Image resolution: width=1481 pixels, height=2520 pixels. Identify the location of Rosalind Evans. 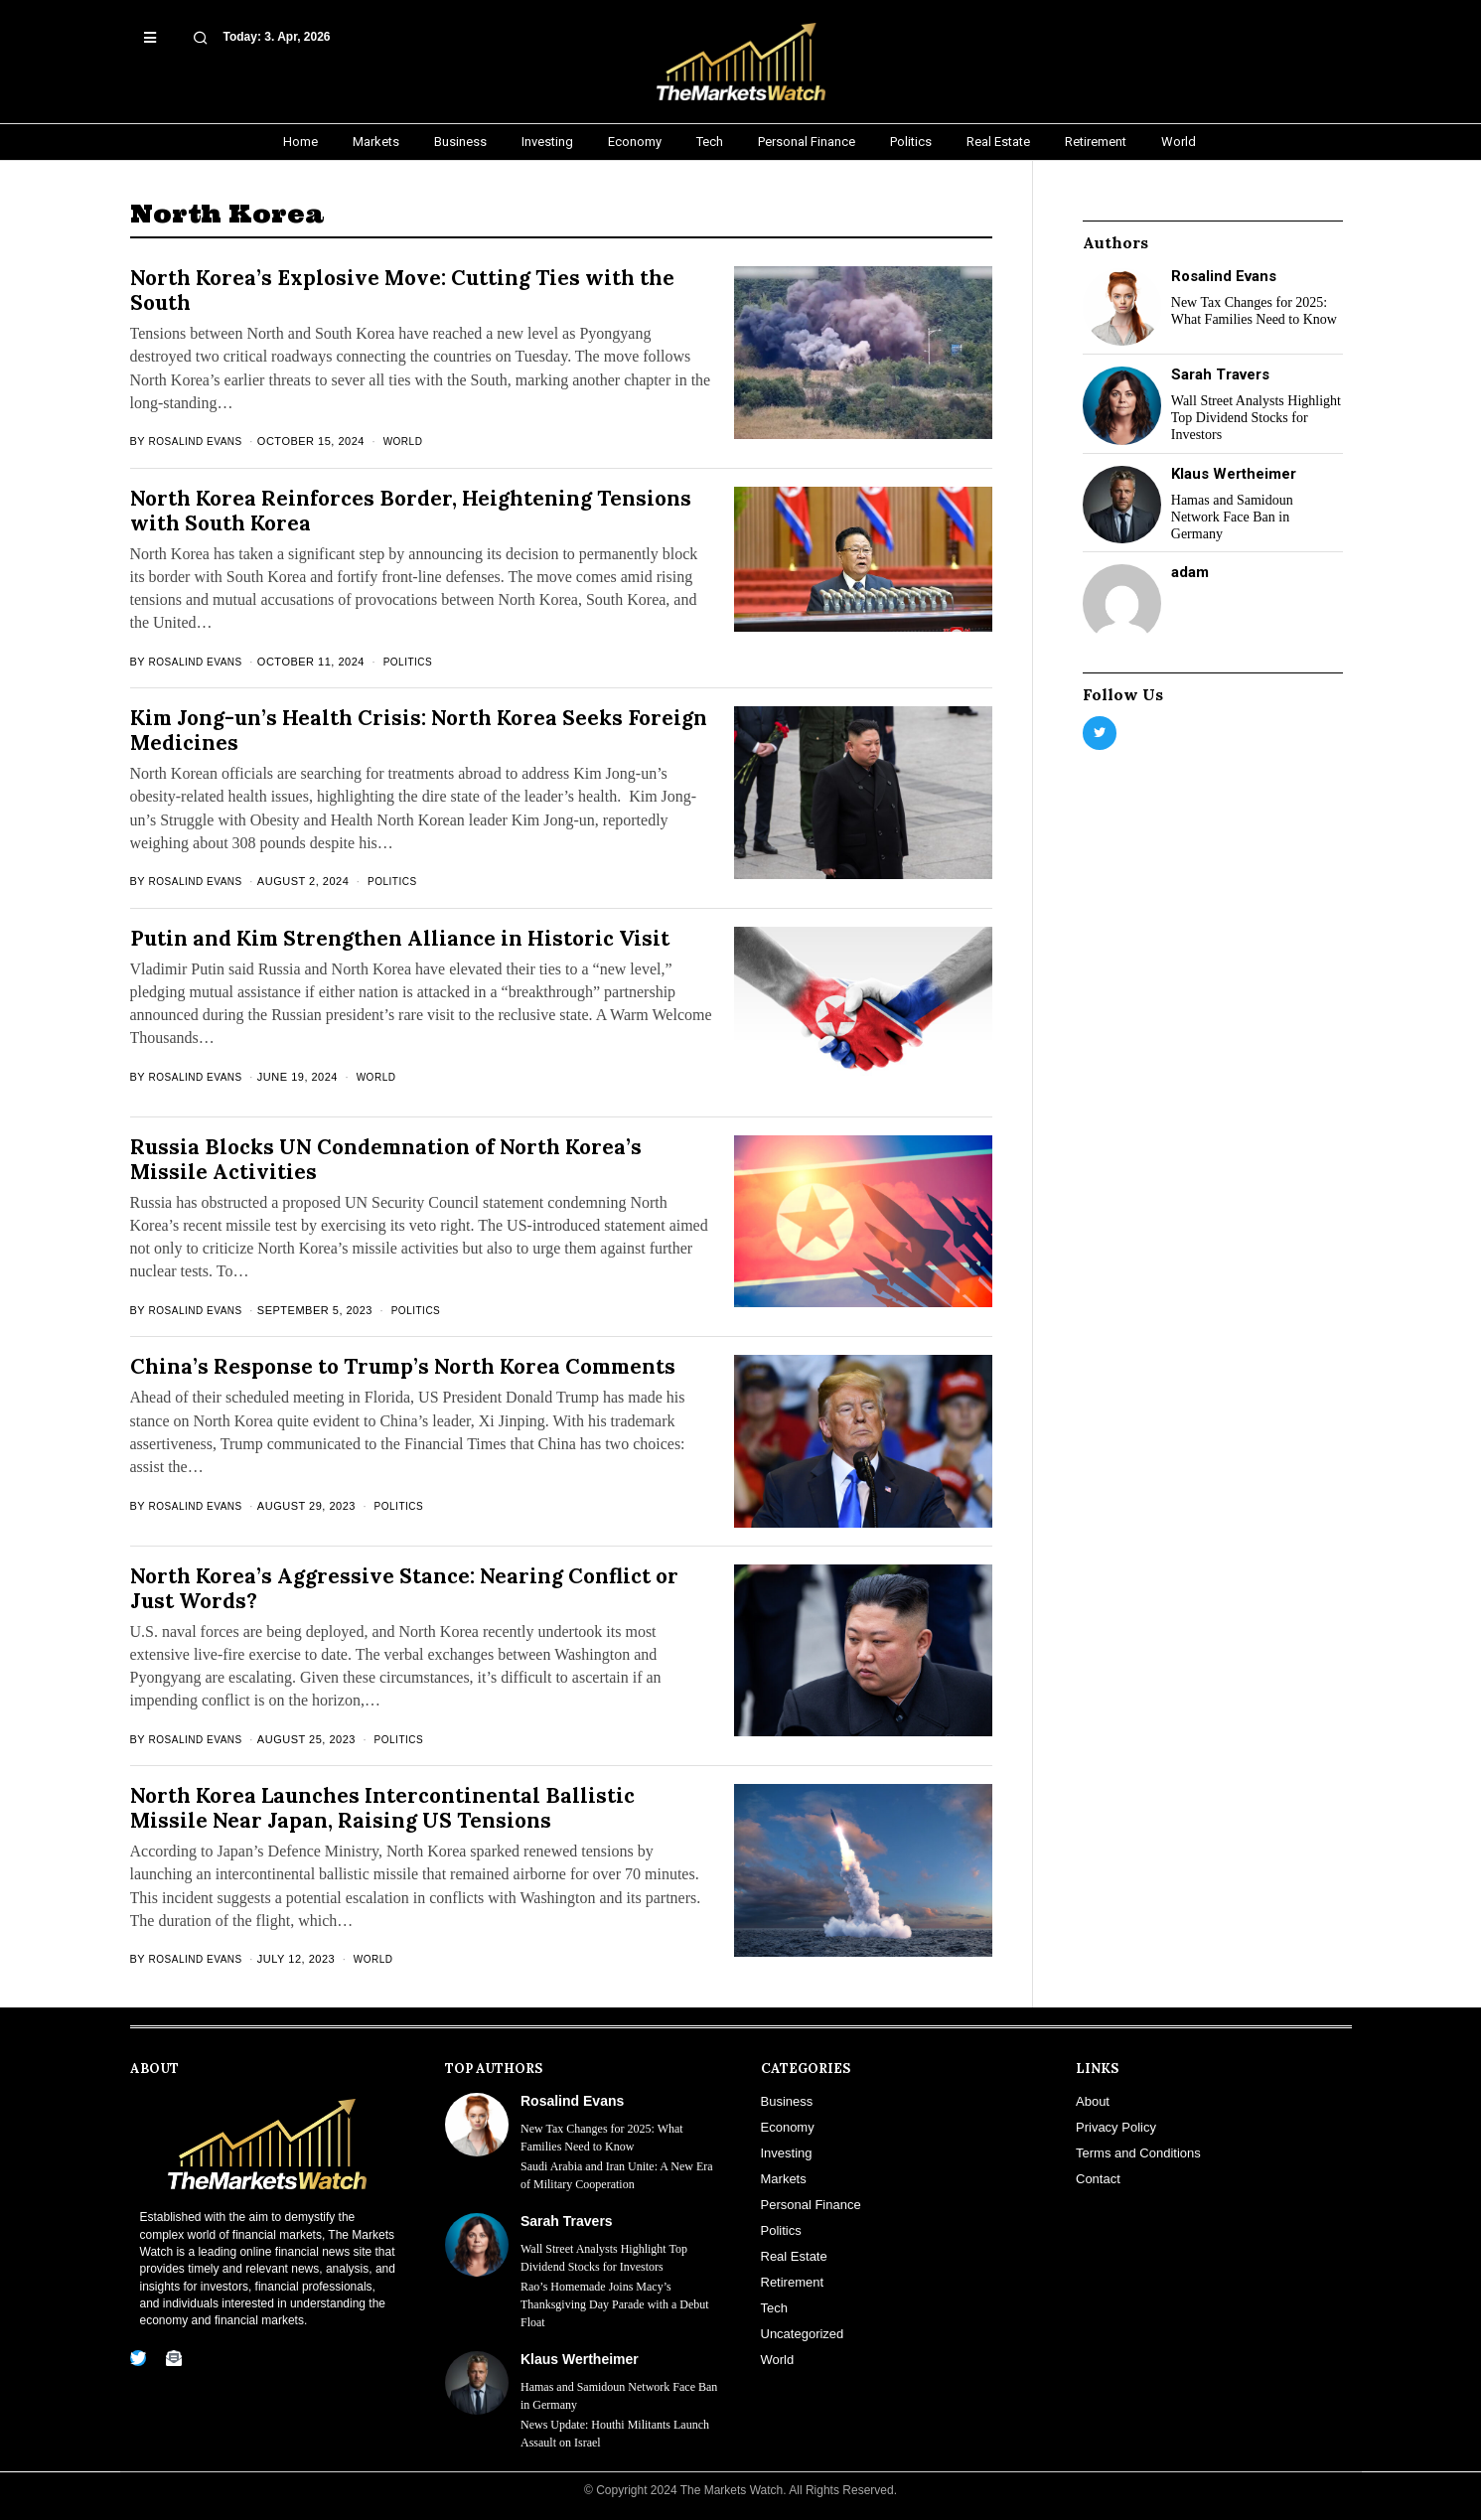
(200, 441).